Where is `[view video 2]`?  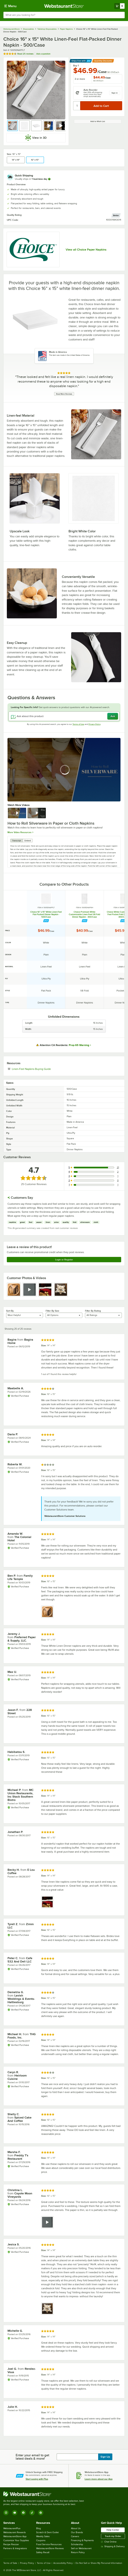
[view video 2] is located at coordinates (29, 1290).